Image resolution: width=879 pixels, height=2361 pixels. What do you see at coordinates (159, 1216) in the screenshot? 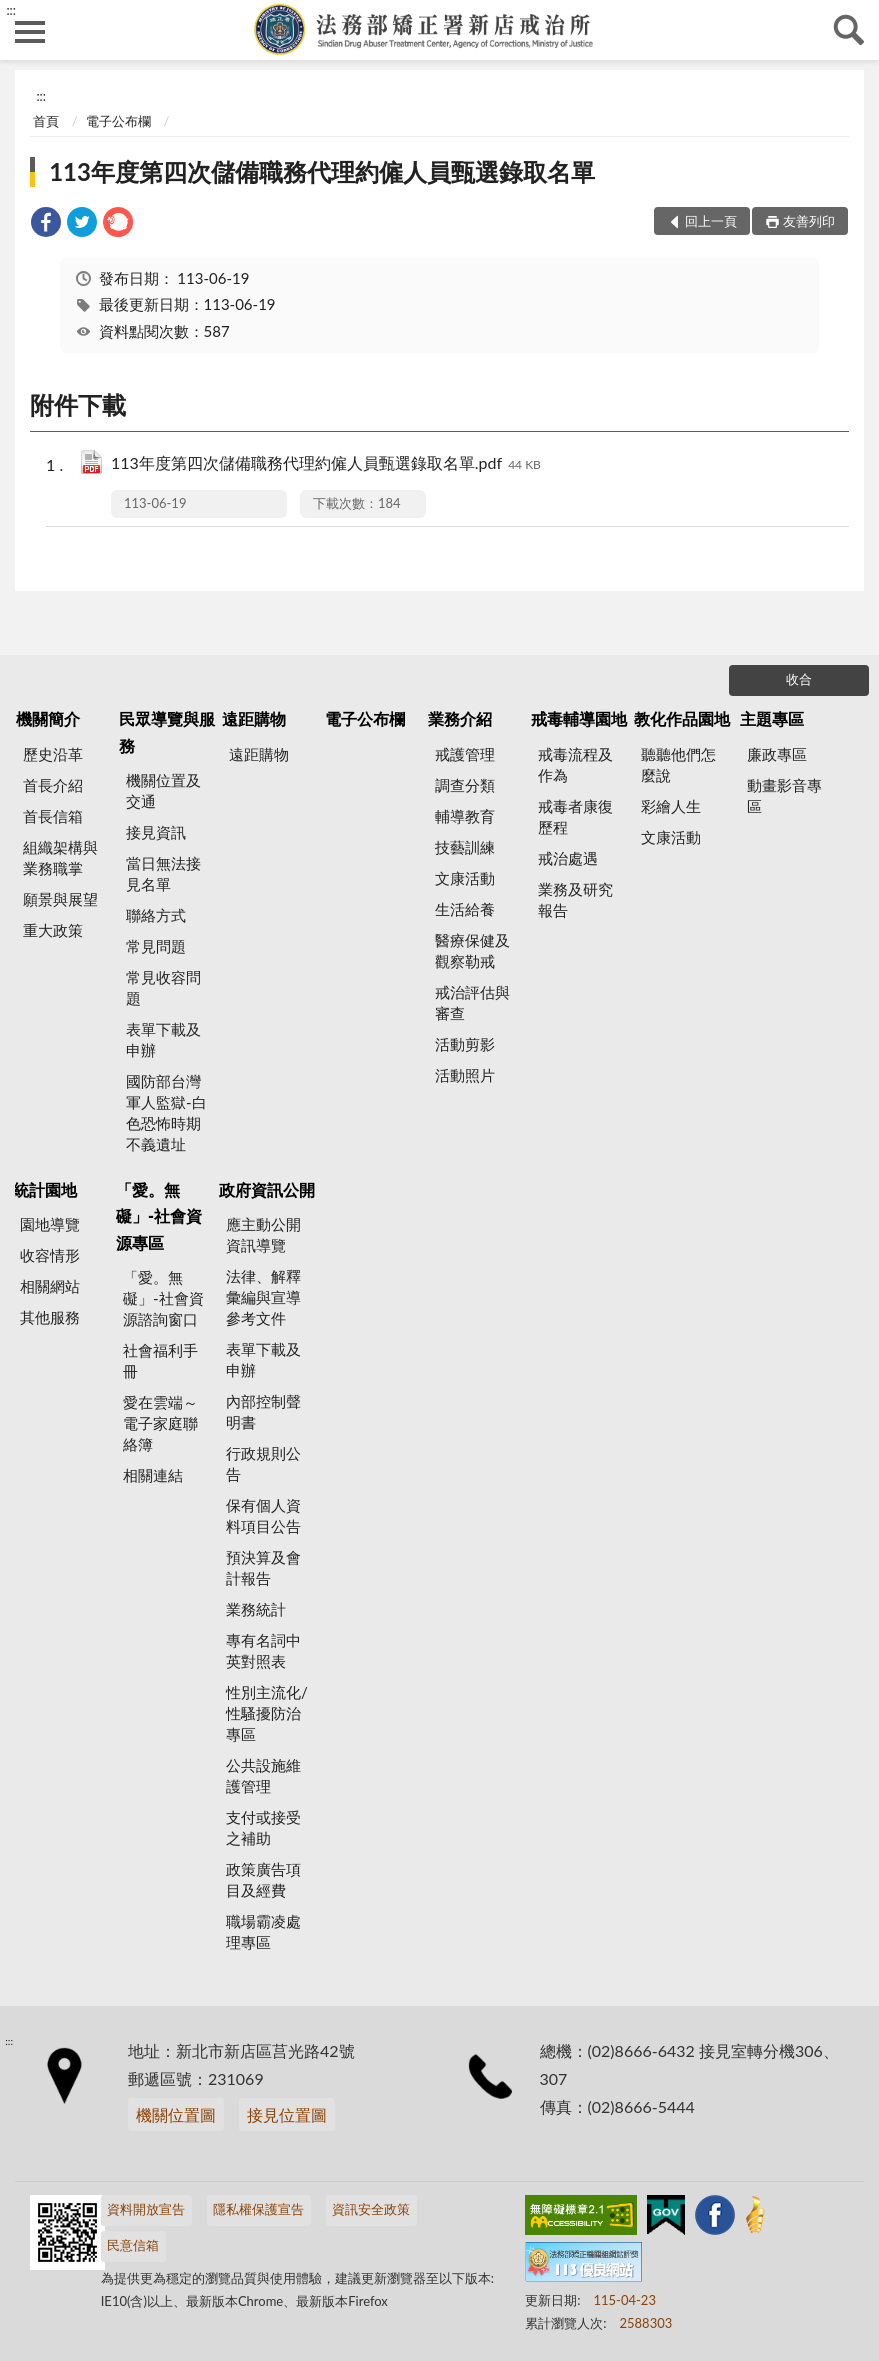
I see `「愛。無礙」-社會資源專區` at bounding box center [159, 1216].